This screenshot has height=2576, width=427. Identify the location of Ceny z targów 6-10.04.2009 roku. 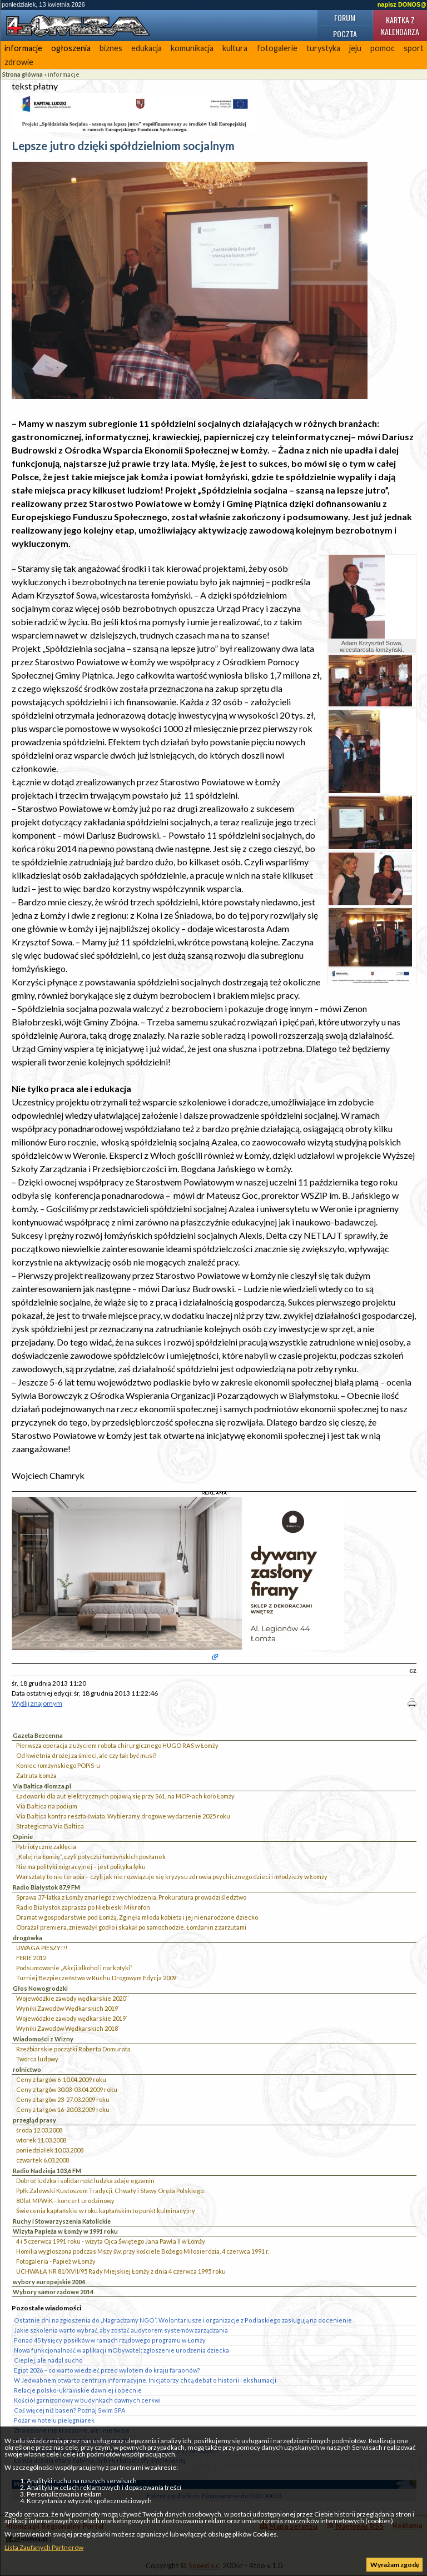
(61, 2079).